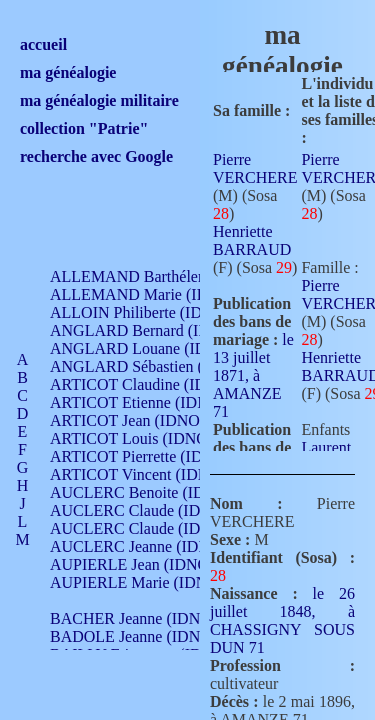  What do you see at coordinates (84, 128) in the screenshot?
I see `collection "Patrie"` at bounding box center [84, 128].